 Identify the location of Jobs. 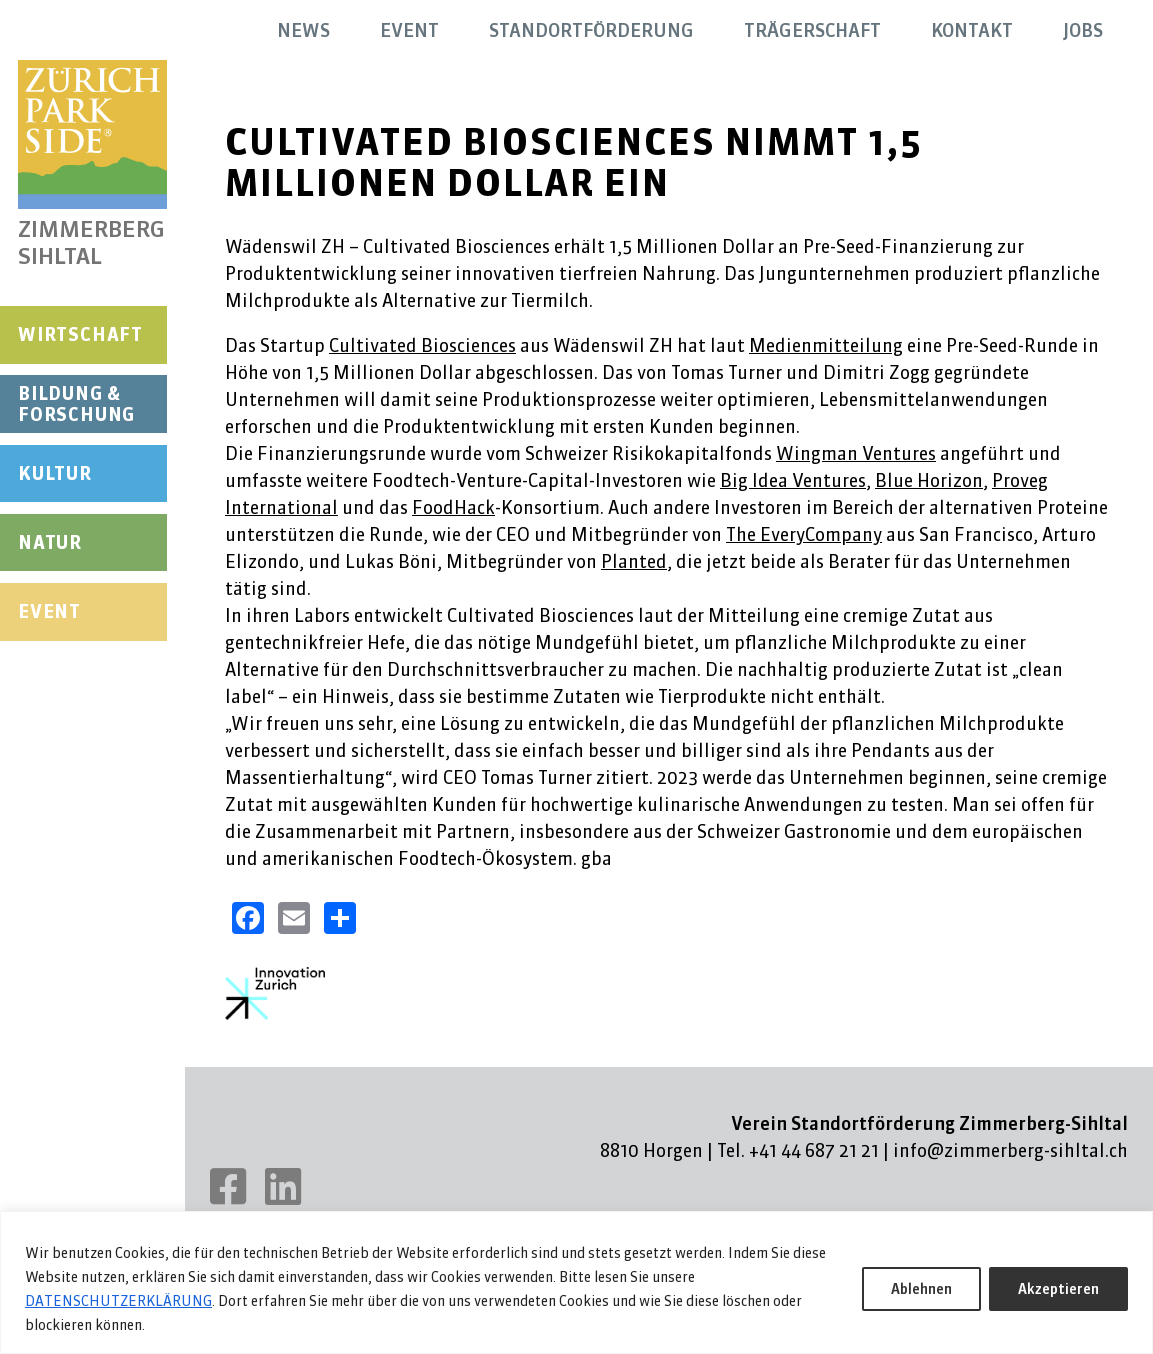
(1083, 30).